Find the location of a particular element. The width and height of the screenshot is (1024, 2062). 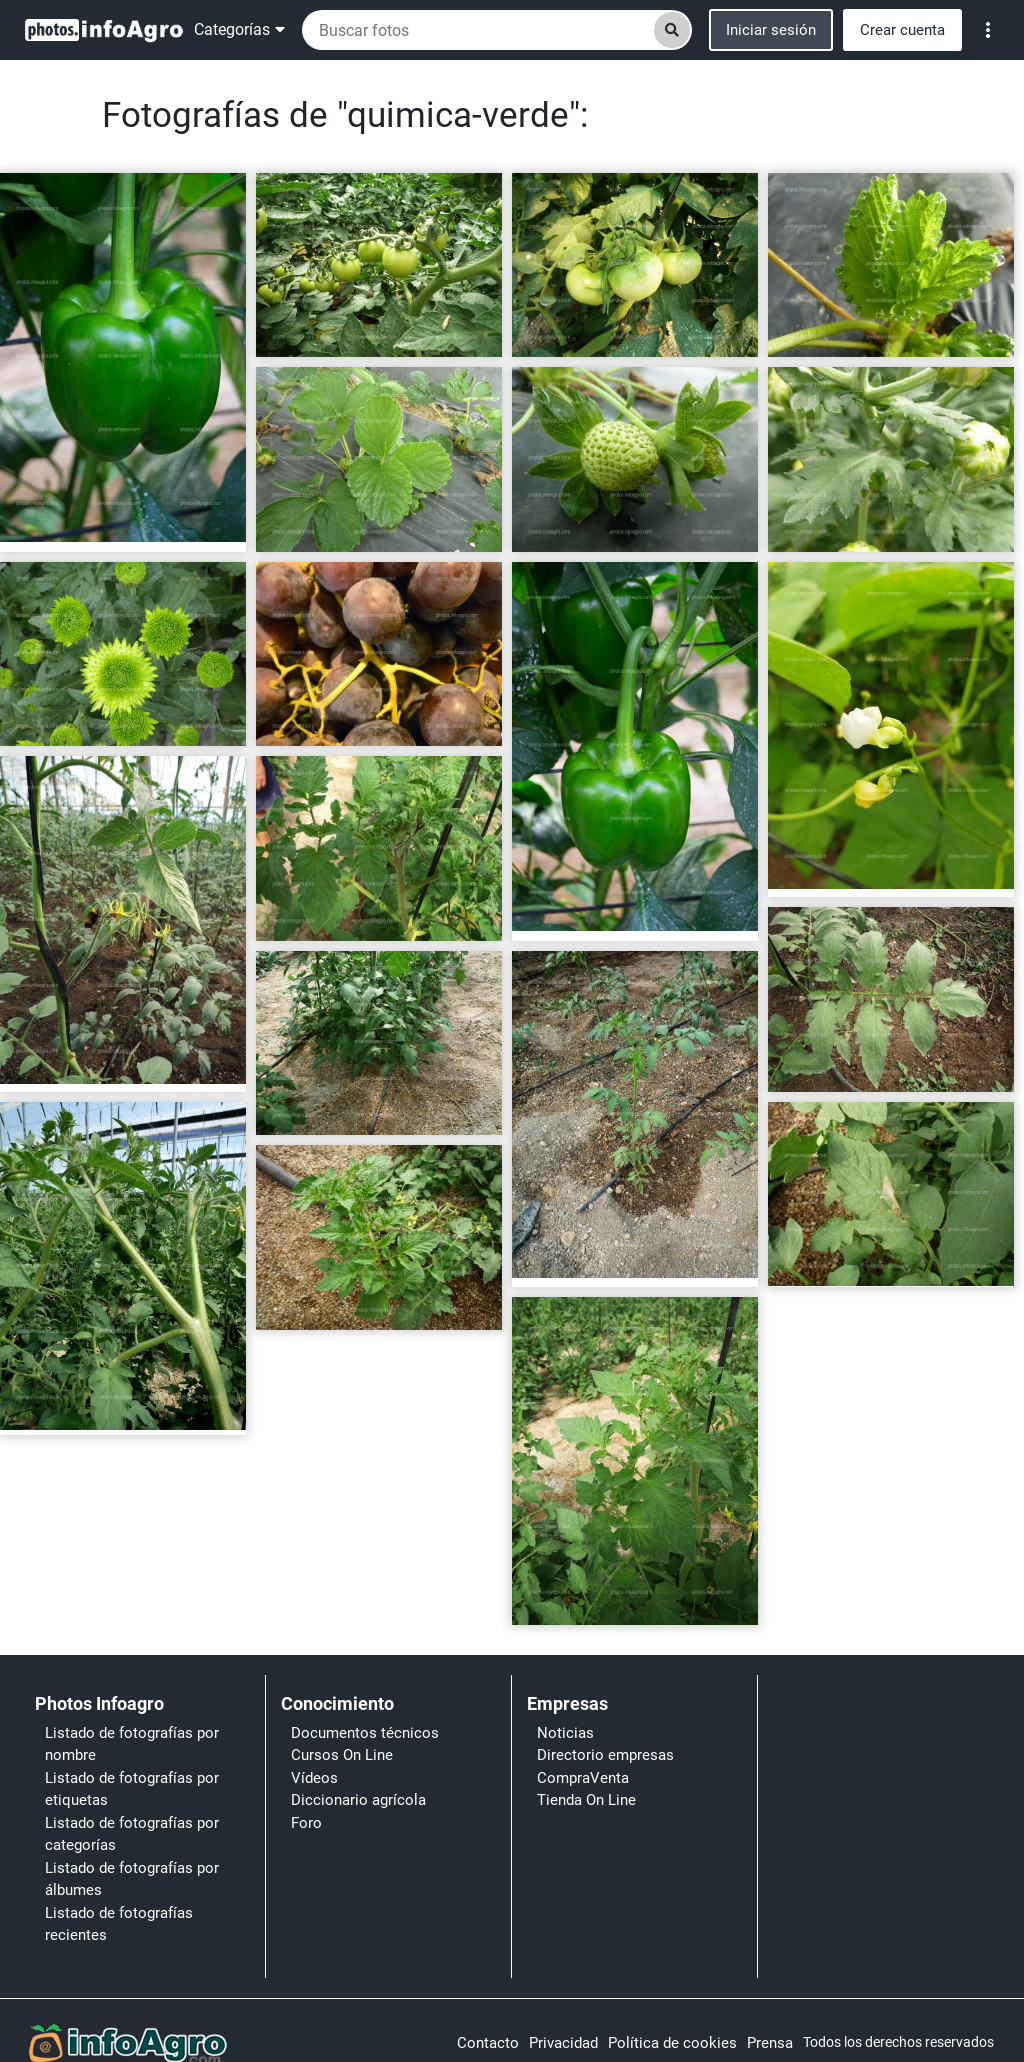

Tienda On Line is located at coordinates (586, 1800).